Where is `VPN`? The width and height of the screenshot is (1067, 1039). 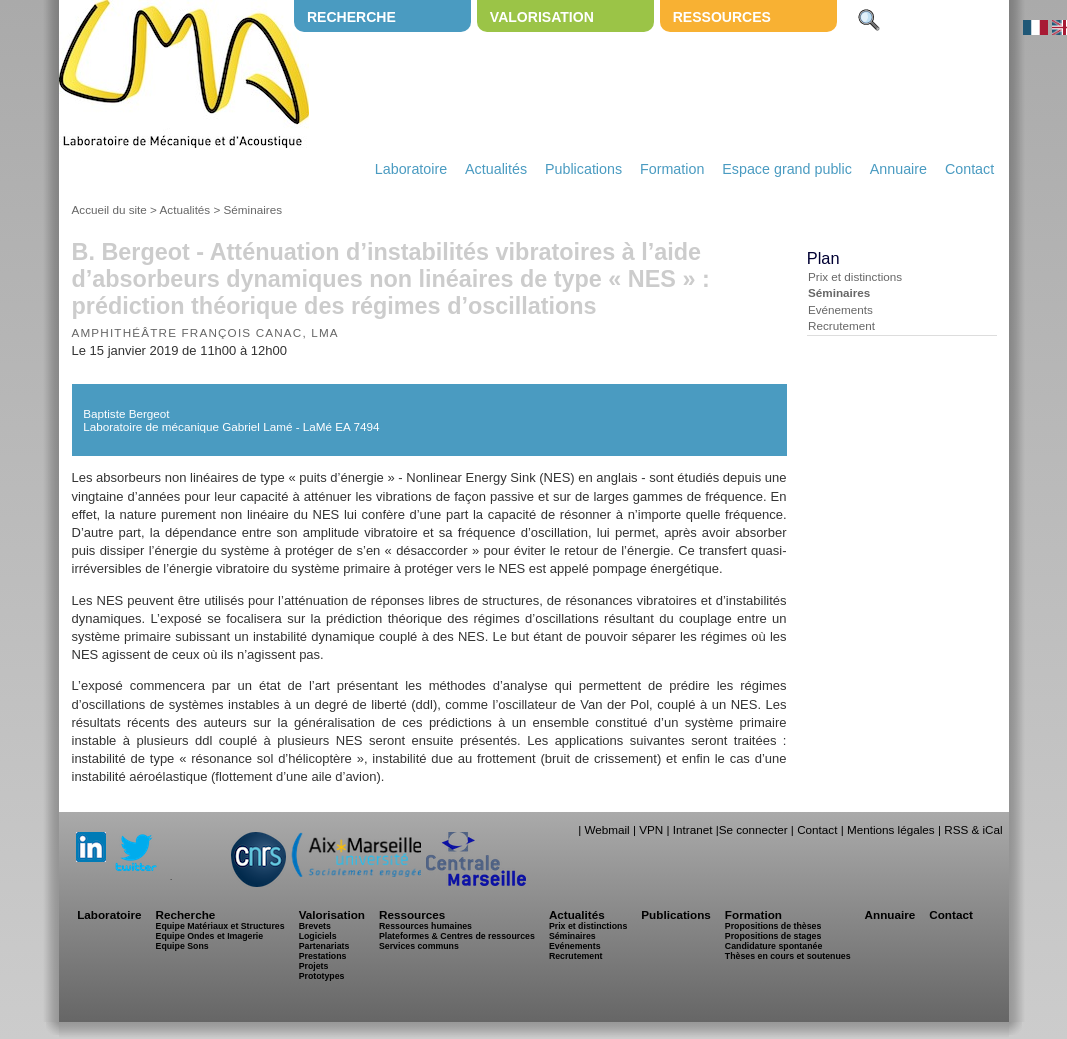
VPN is located at coordinates (651, 829).